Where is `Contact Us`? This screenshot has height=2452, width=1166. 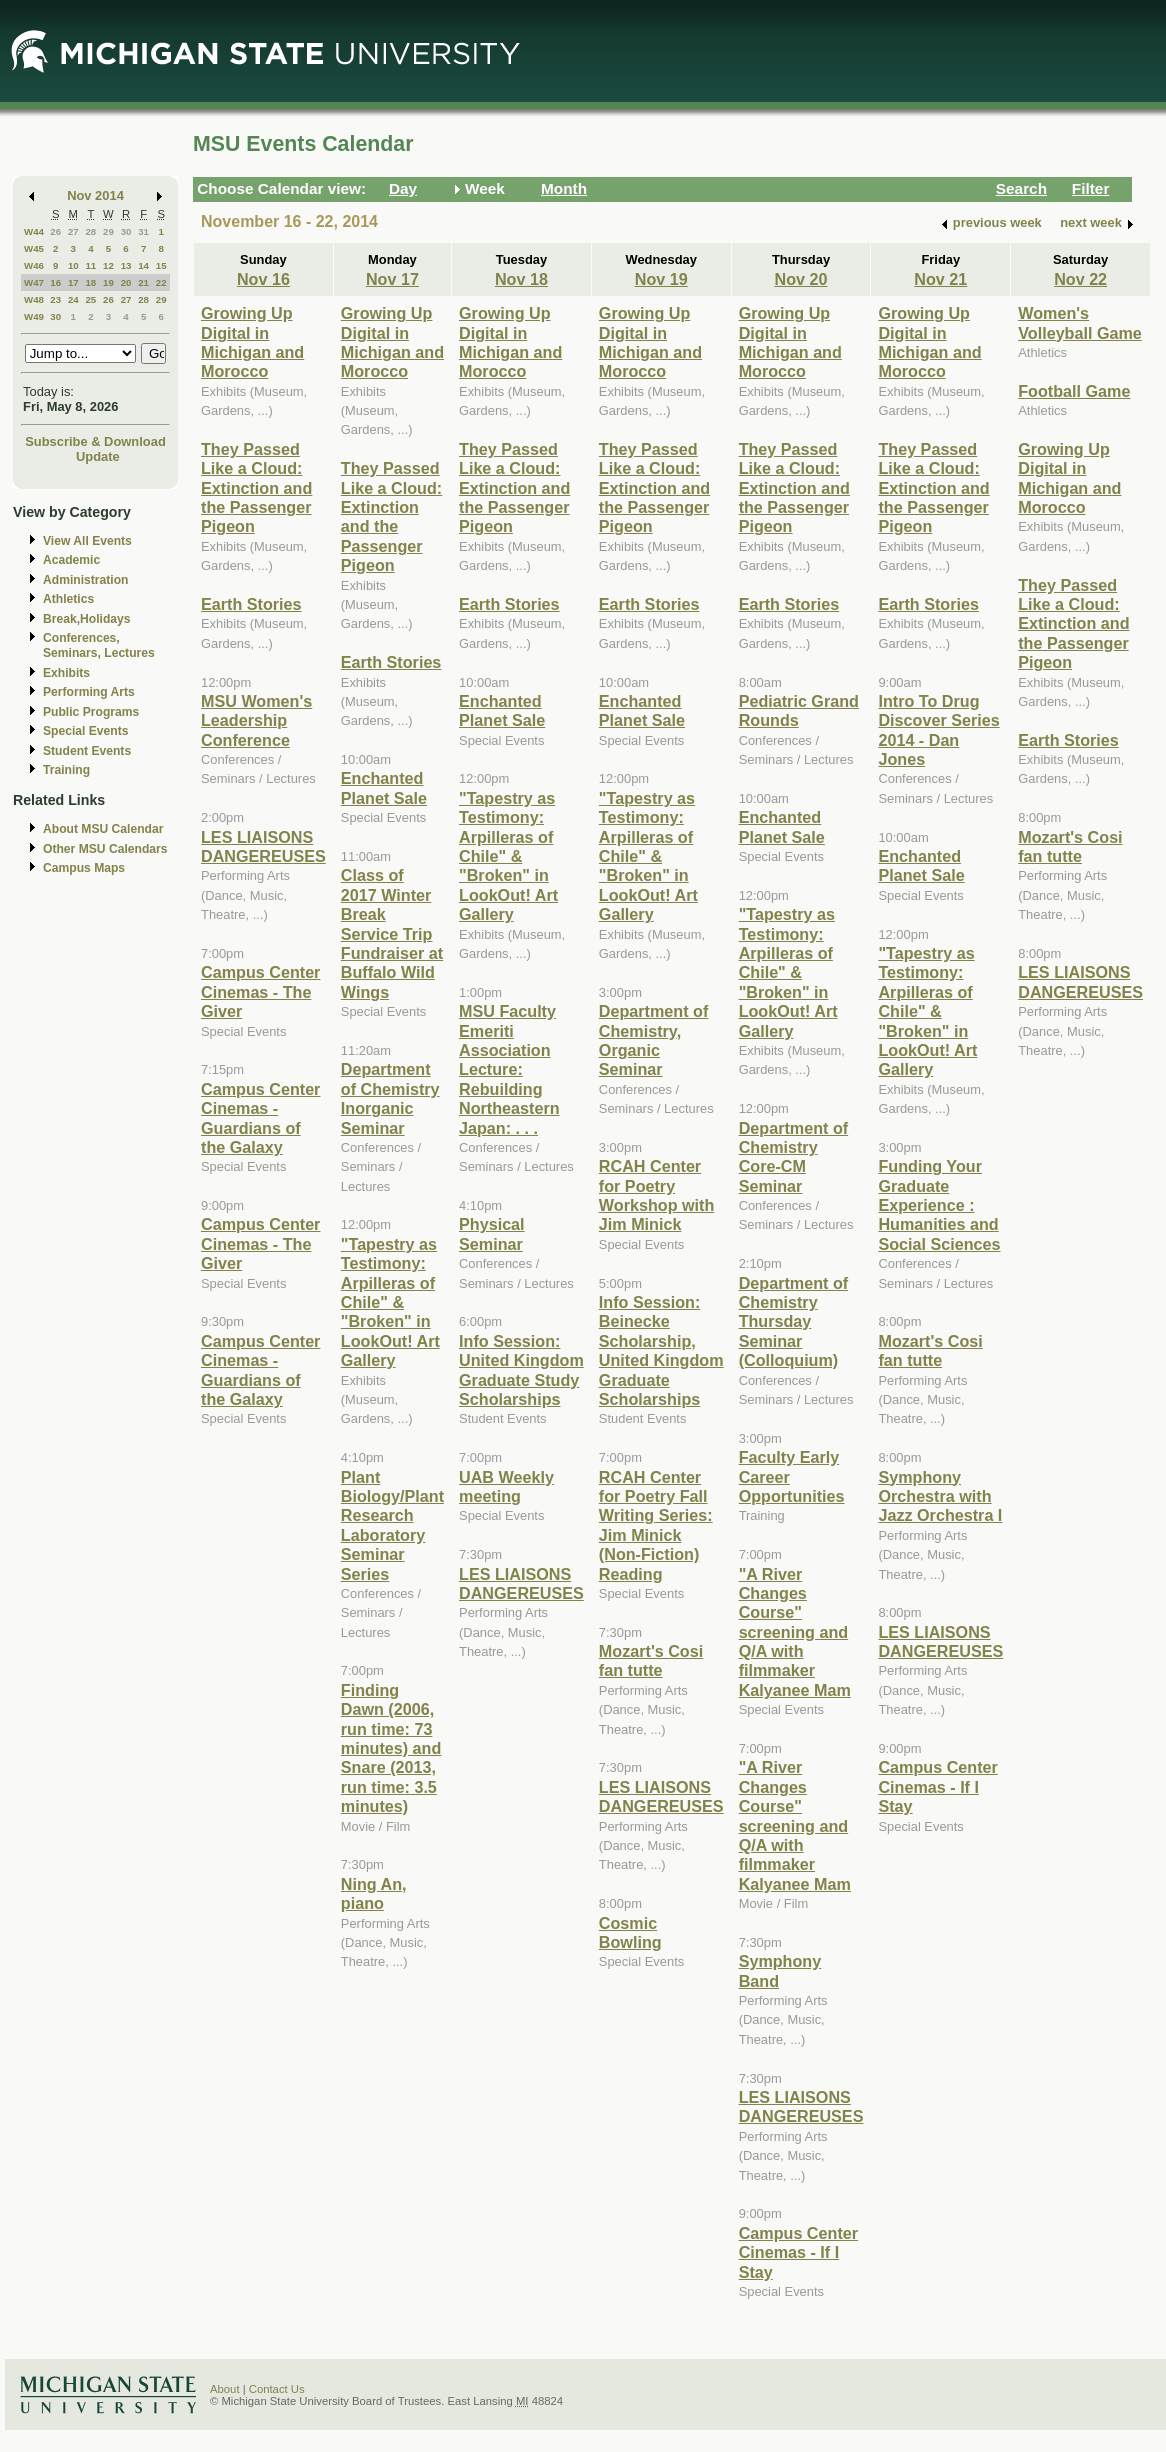
Contact Us is located at coordinates (277, 2389).